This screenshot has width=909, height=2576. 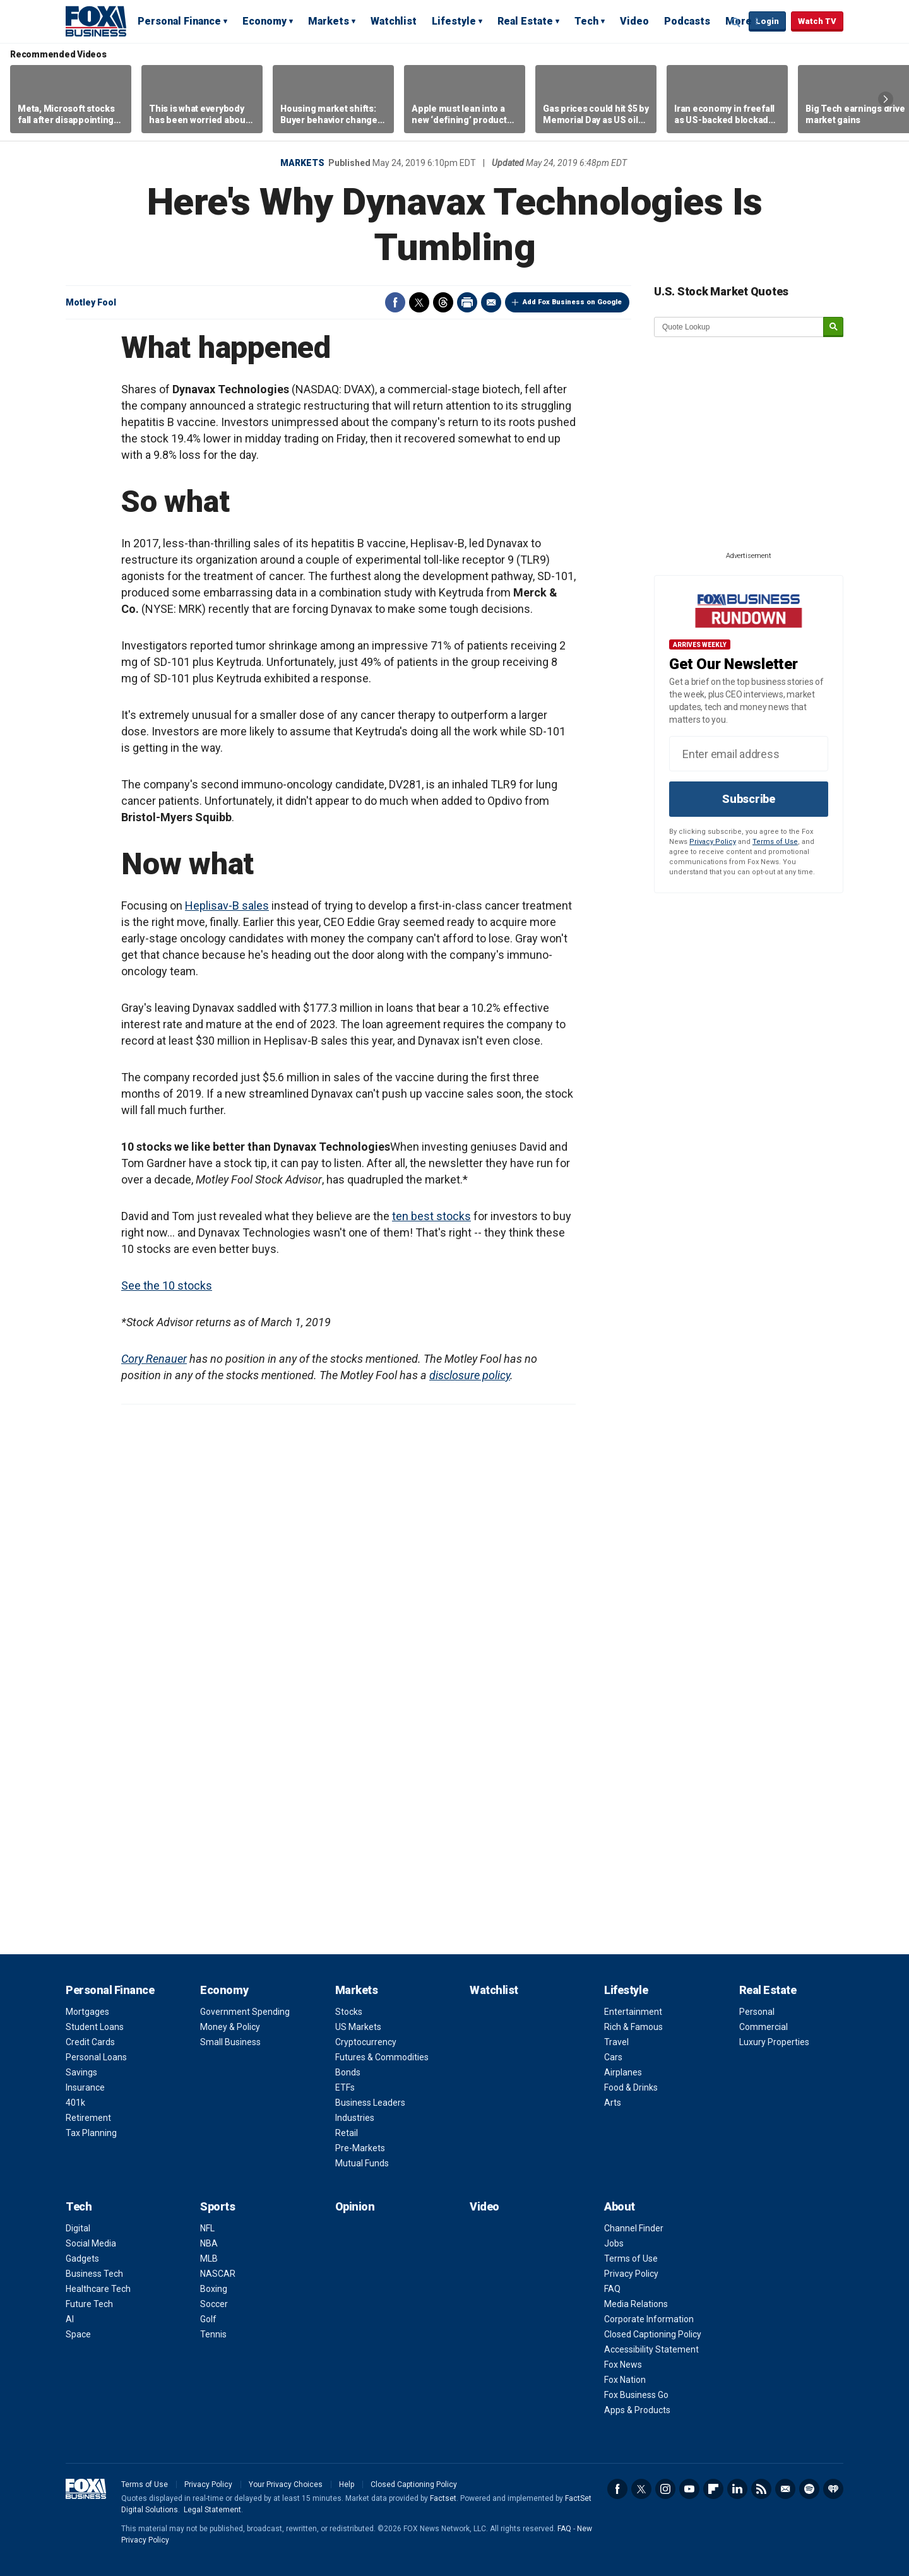 What do you see at coordinates (616, 2042) in the screenshot?
I see `Travel` at bounding box center [616, 2042].